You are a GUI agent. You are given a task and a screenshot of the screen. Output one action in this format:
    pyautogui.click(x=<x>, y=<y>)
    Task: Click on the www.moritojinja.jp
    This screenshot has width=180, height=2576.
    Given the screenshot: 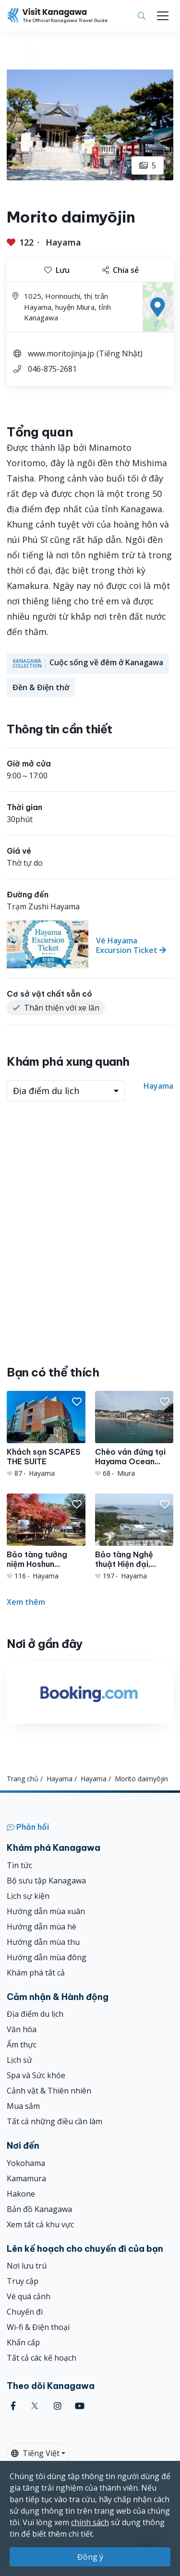 What is the action you would take?
    pyautogui.click(x=61, y=353)
    